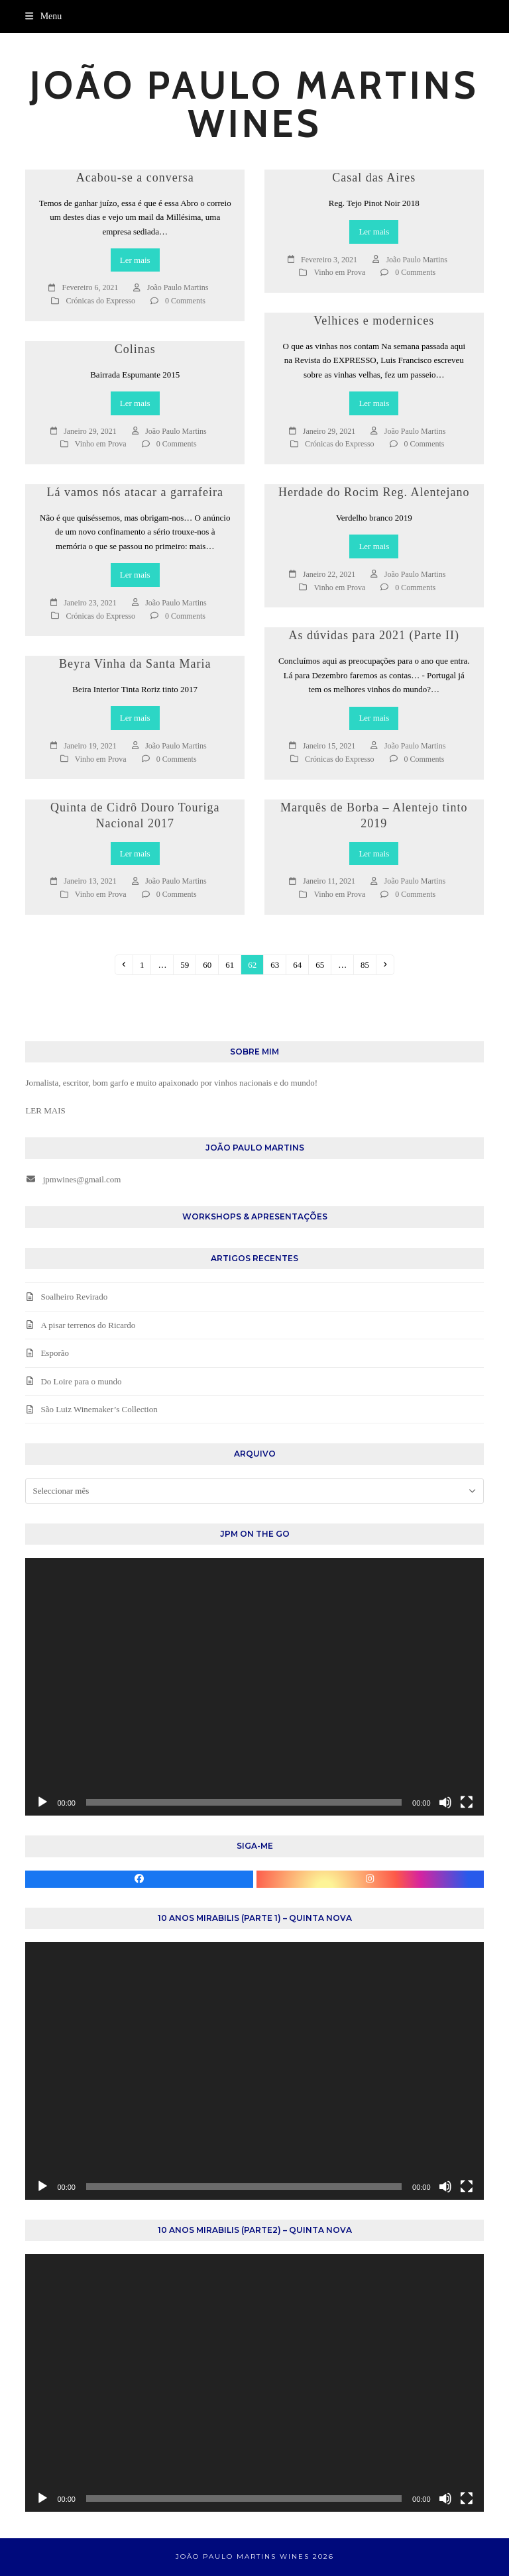 This screenshot has height=2576, width=509. Describe the element at coordinates (54, 1353) in the screenshot. I see `Esporão` at that location.